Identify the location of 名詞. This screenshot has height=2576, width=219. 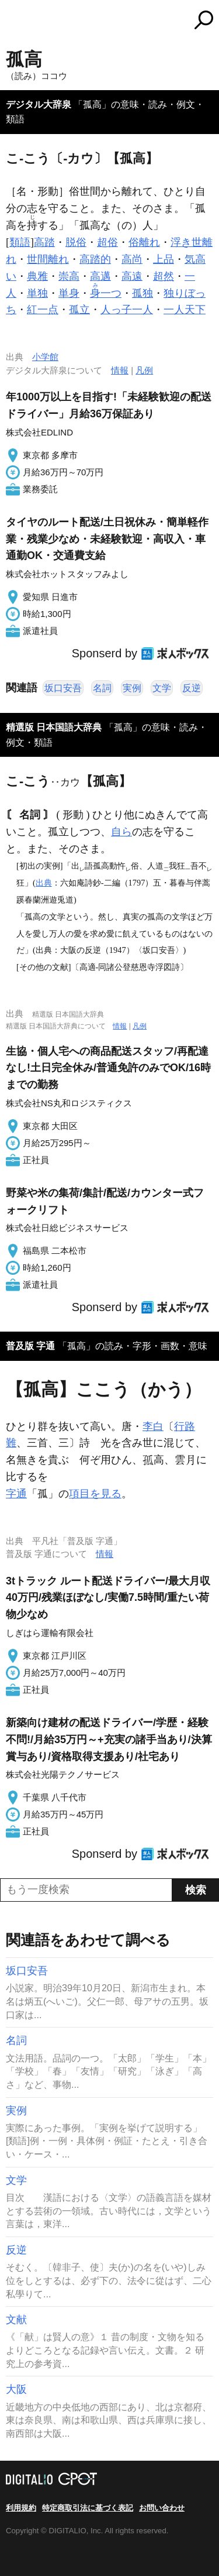
(102, 688).